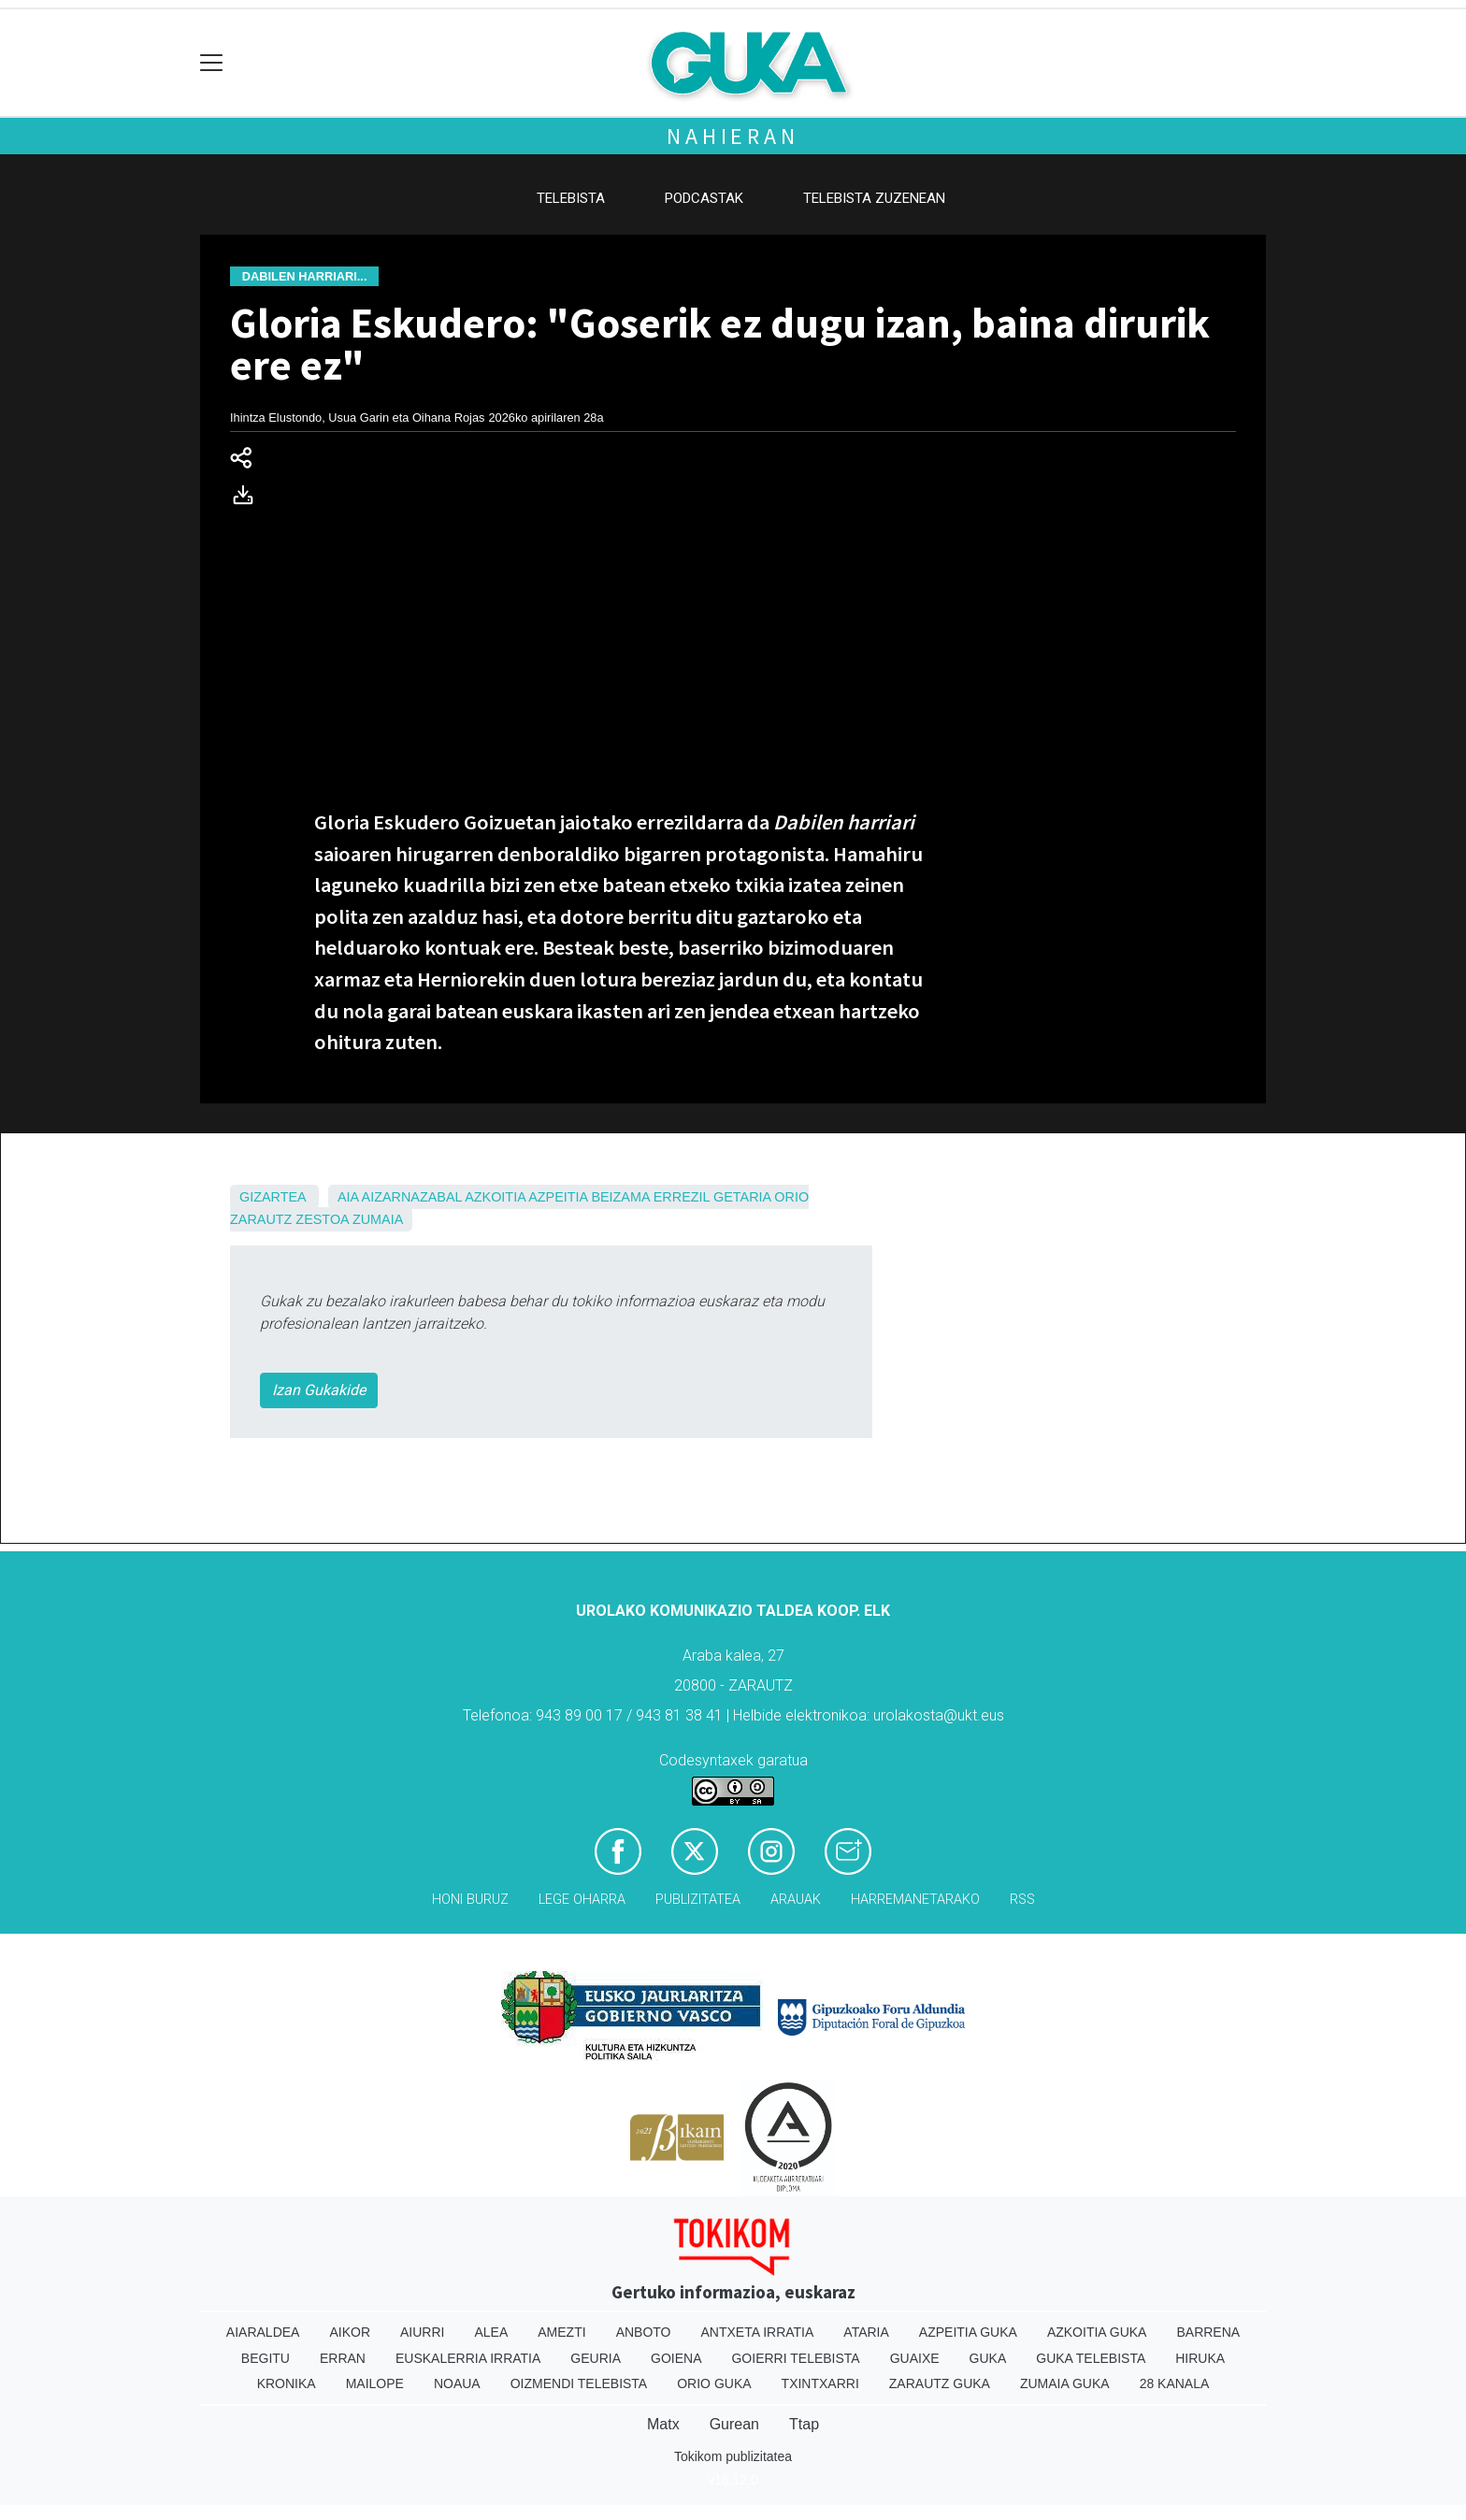  Describe the element at coordinates (915, 2358) in the screenshot. I see `Guaixe` at that location.